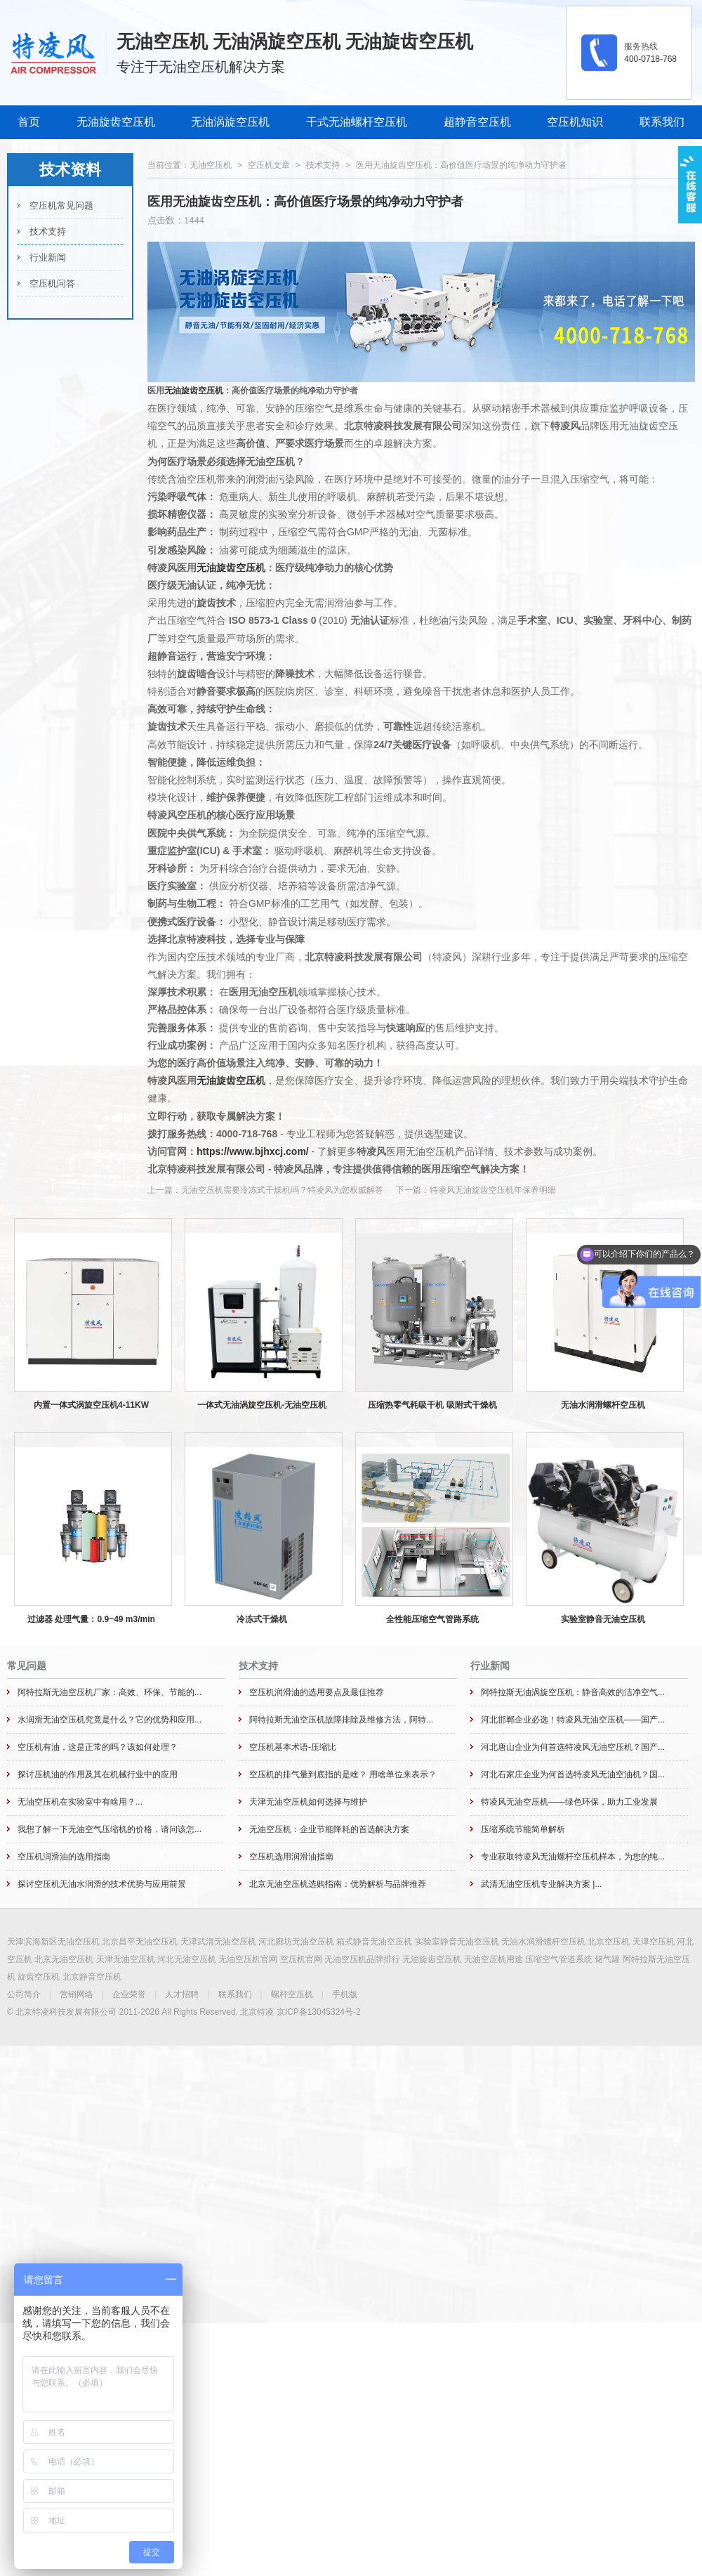  Describe the element at coordinates (211, 165) in the screenshot. I see `无油空压机` at that location.